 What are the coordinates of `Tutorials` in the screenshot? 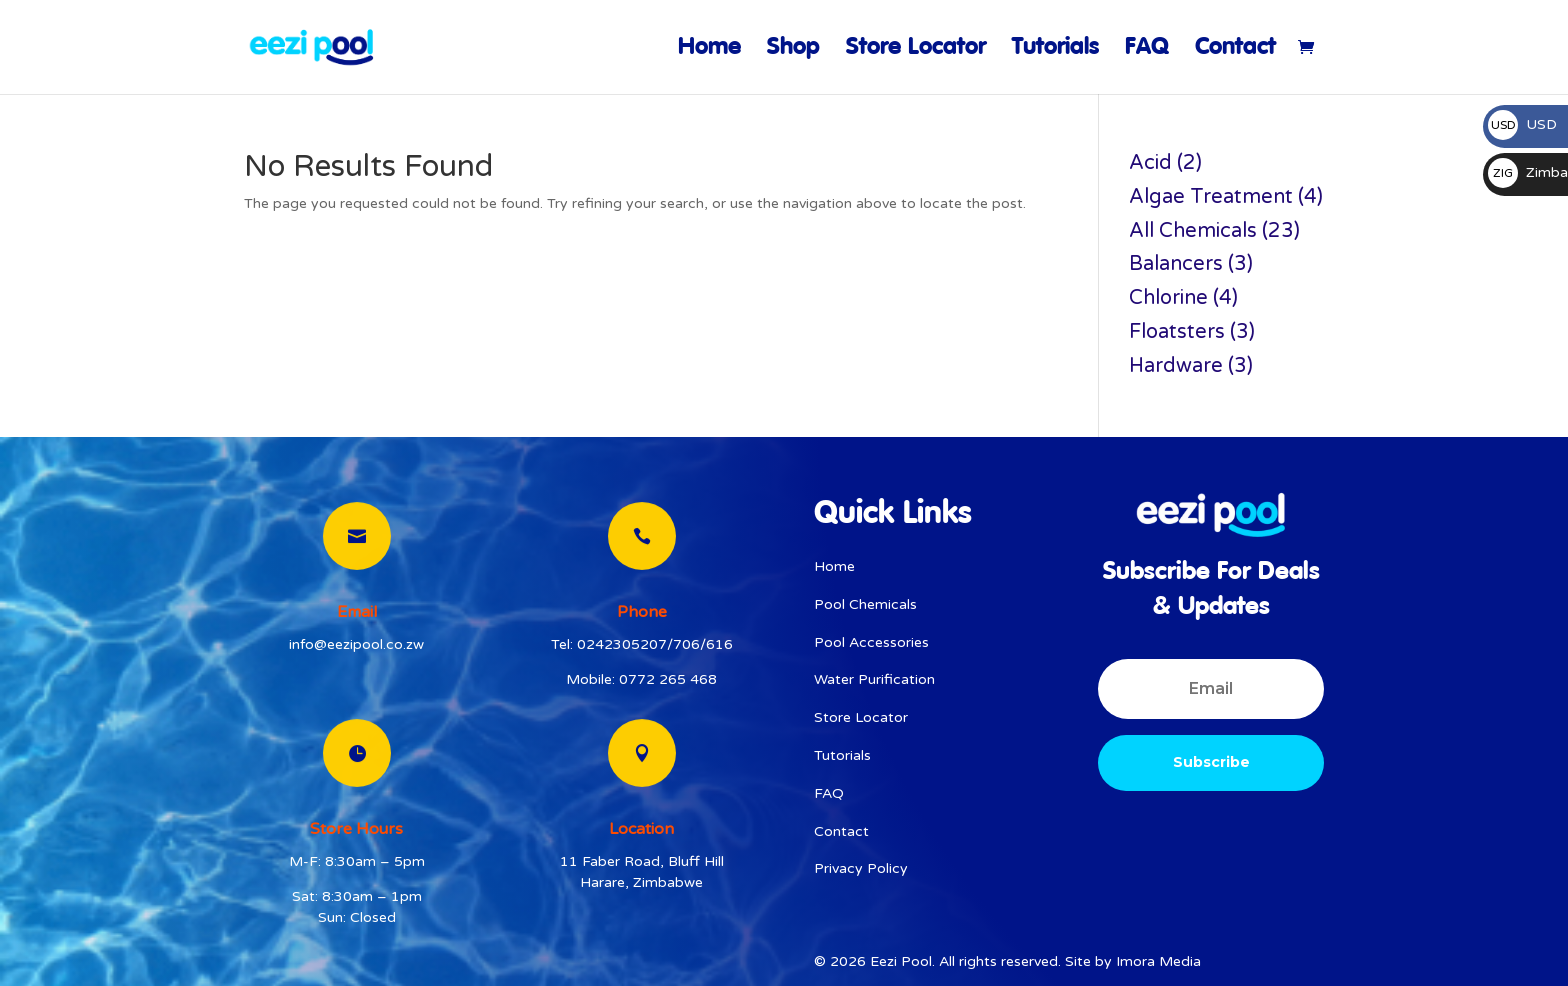 It's located at (1055, 51).